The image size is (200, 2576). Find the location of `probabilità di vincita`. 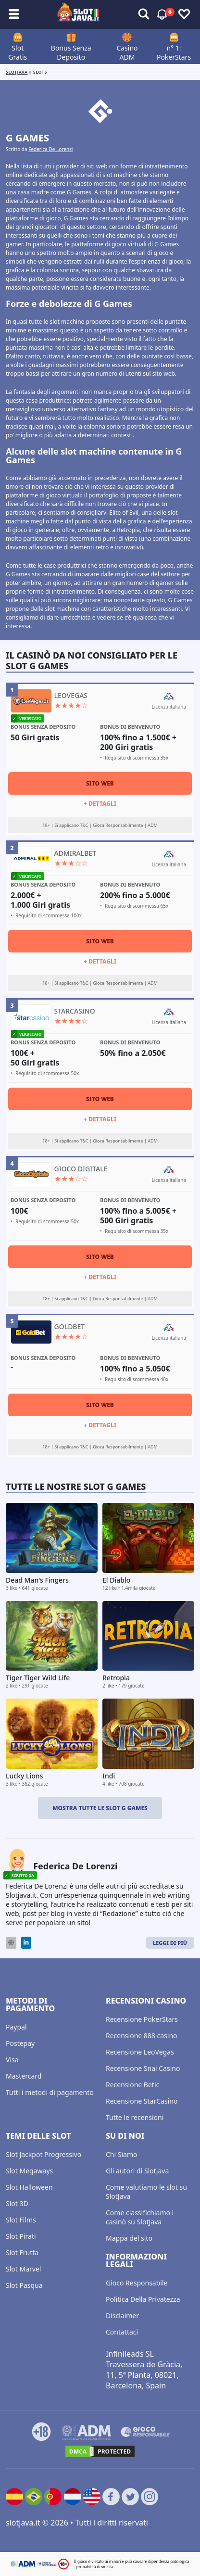

probabilità di vincita is located at coordinates (94, 2566).